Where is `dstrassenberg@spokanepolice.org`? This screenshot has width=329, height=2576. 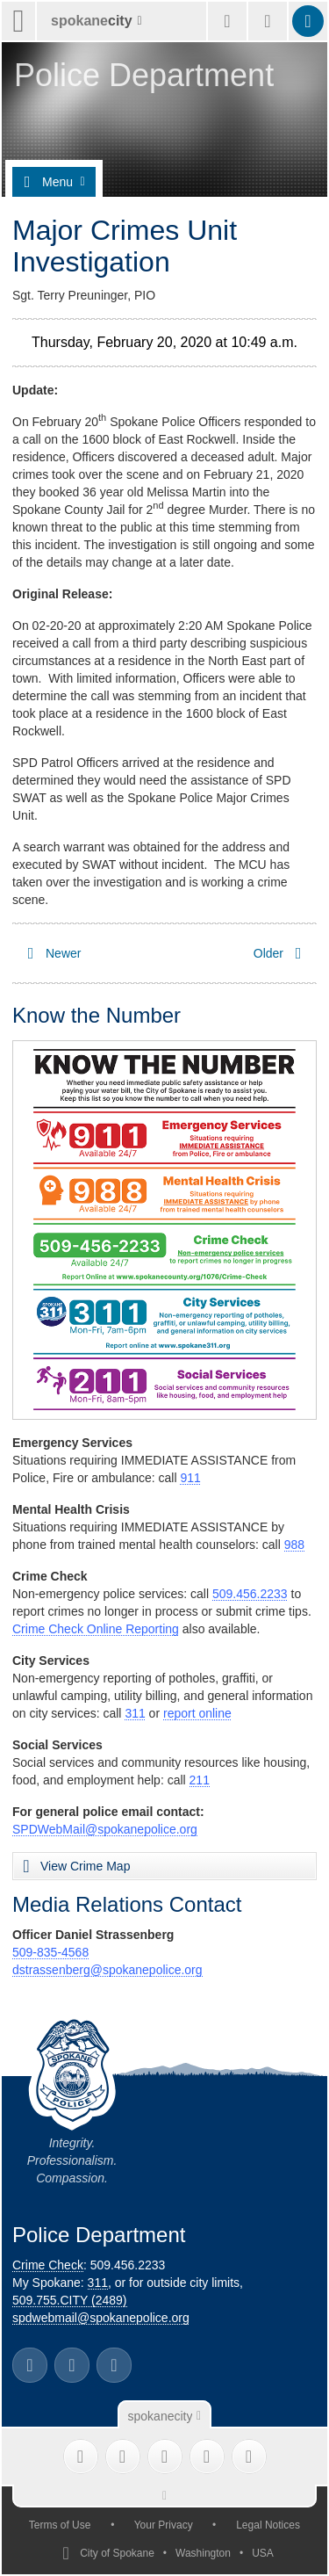
dstrassenberg@spokanepolice.org is located at coordinates (107, 1970).